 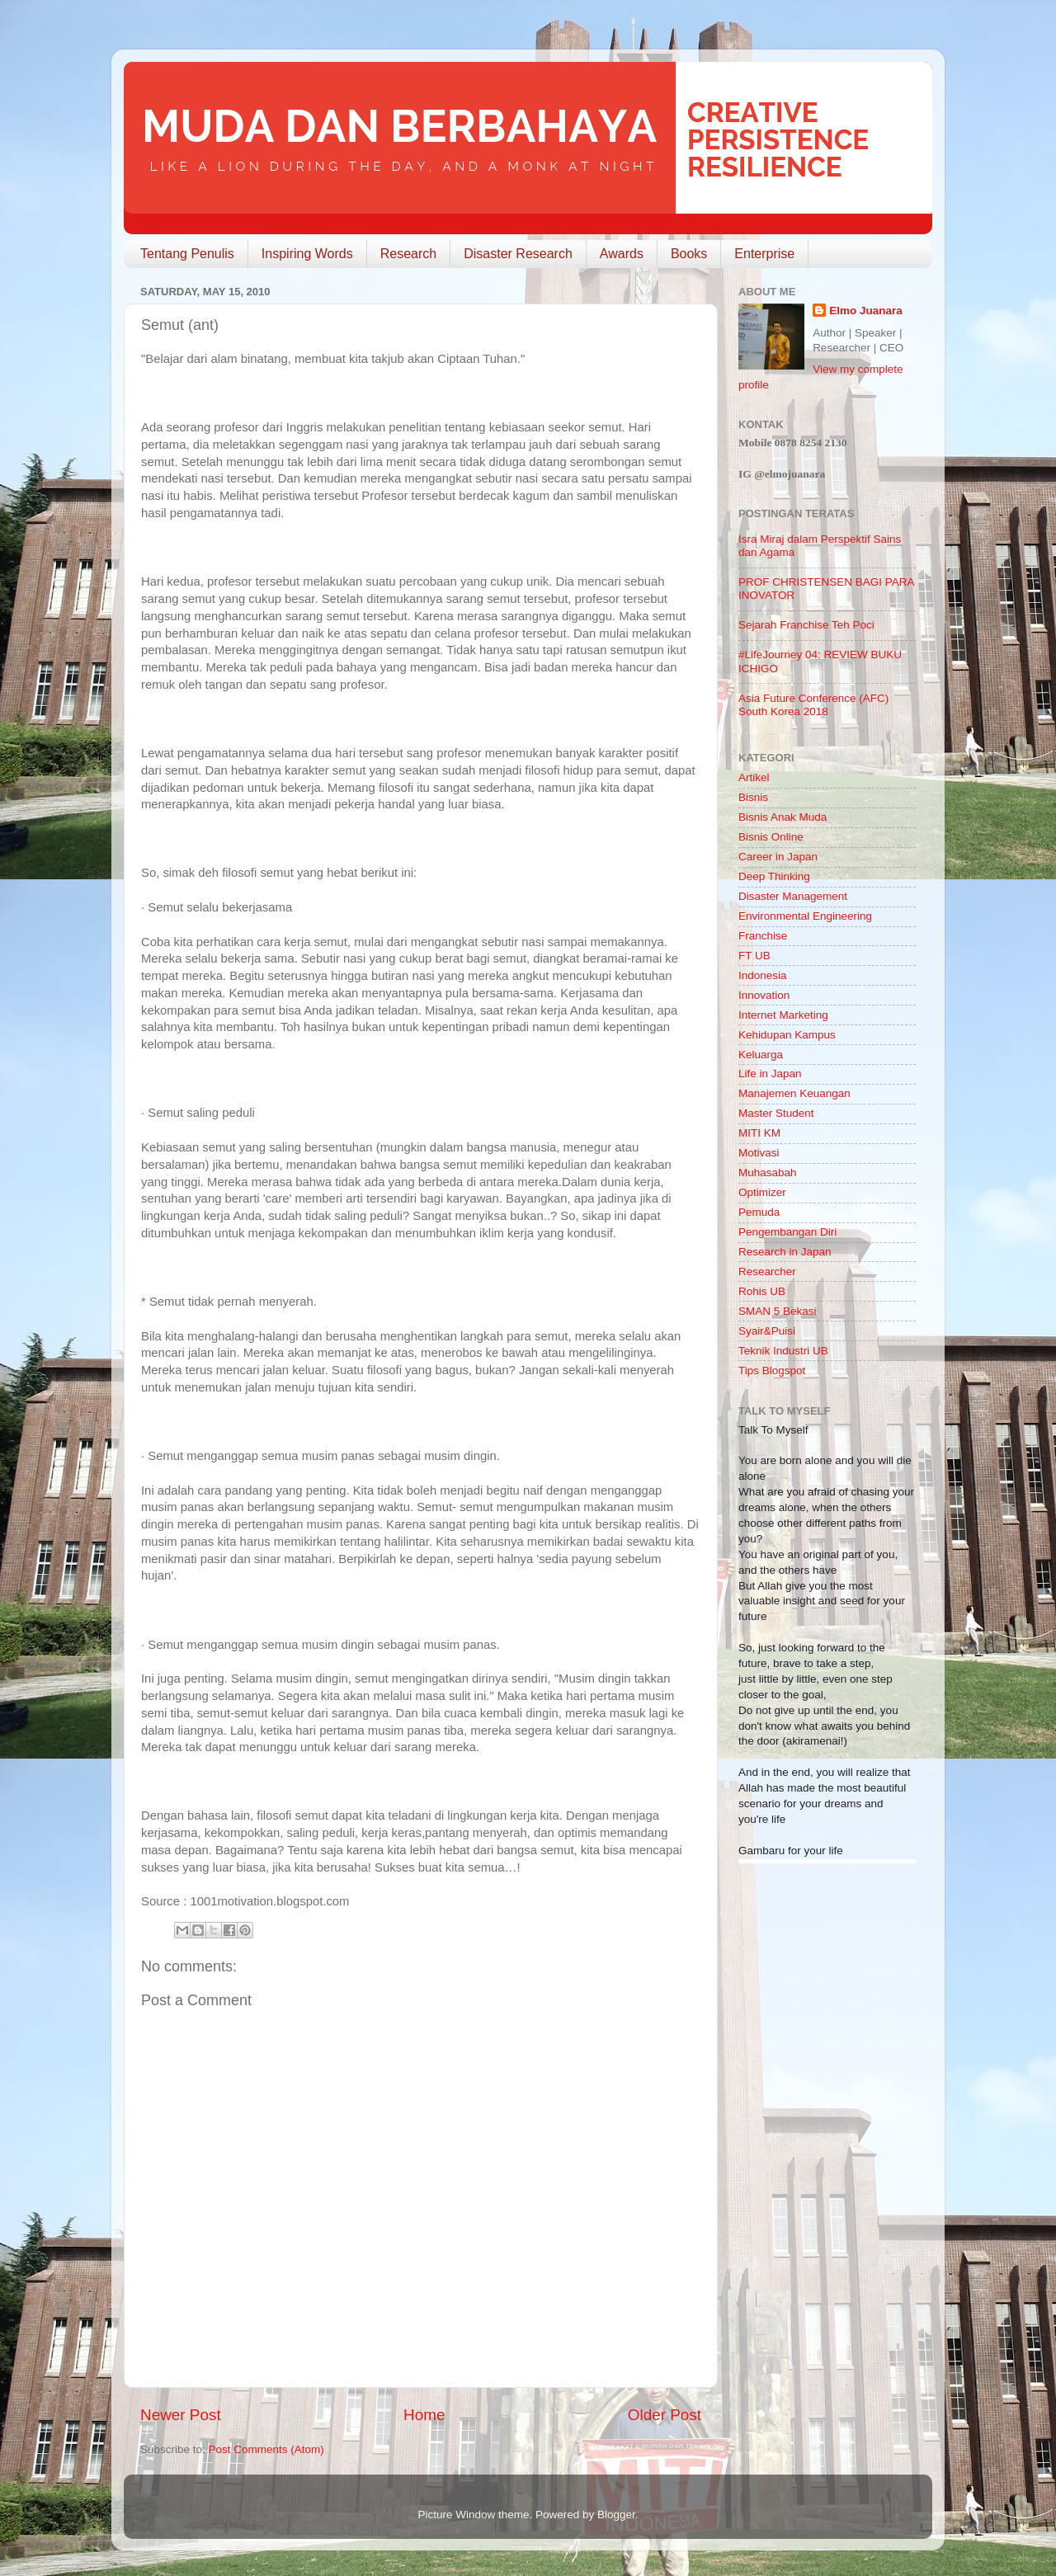 What do you see at coordinates (792, 896) in the screenshot?
I see `Disaster Management` at bounding box center [792, 896].